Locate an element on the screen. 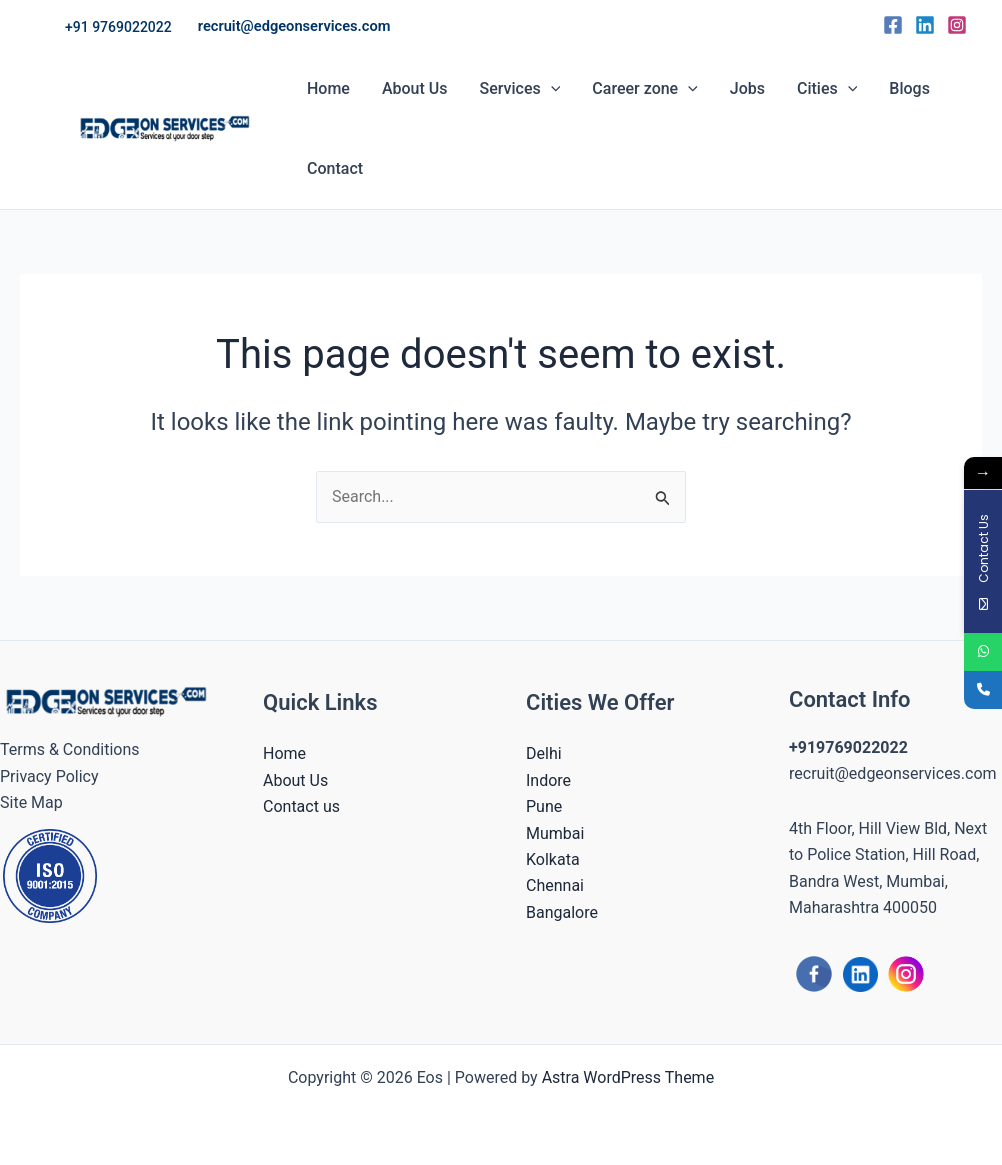  Kolkata is located at coordinates (553, 859).